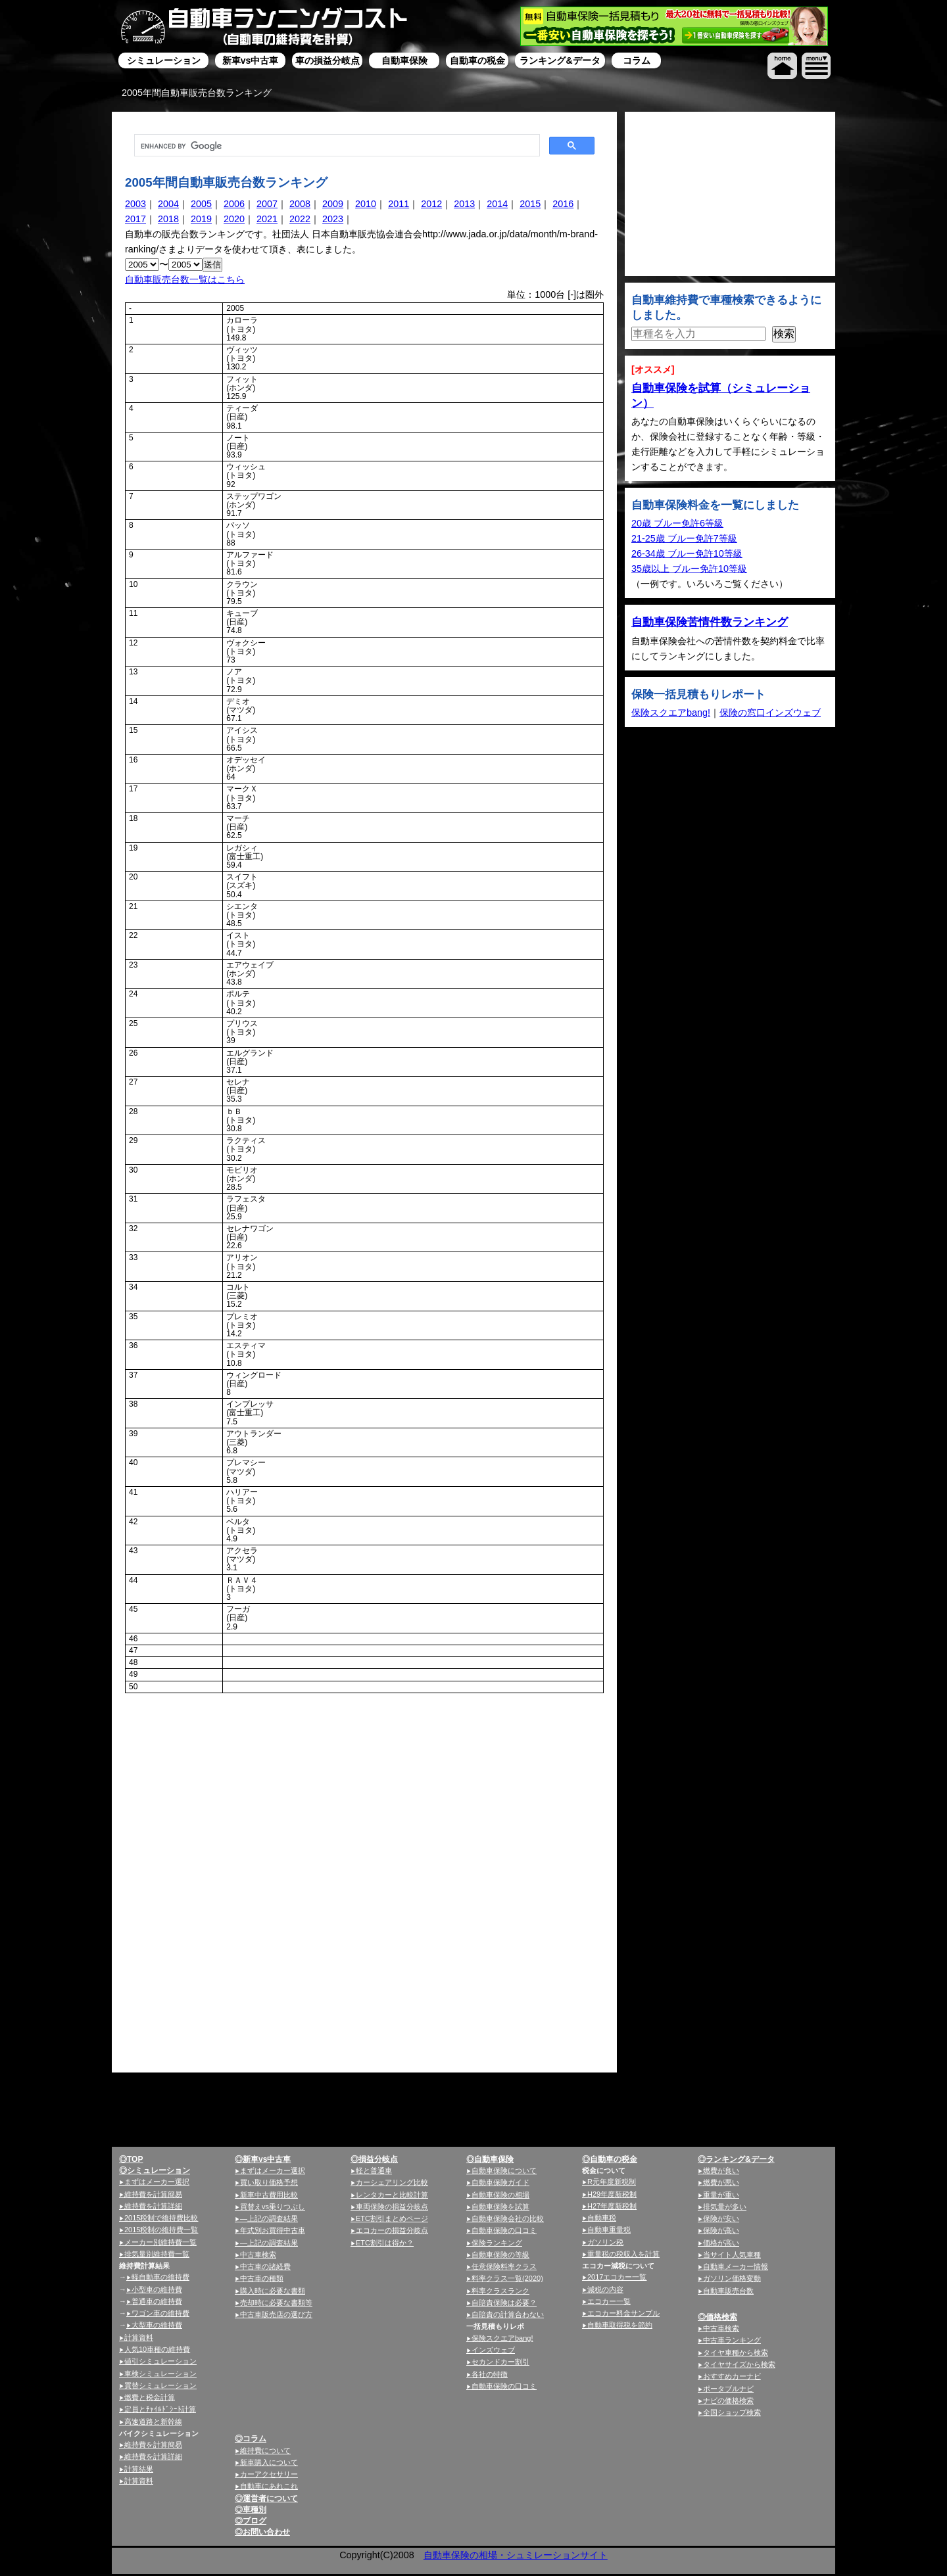 The width and height of the screenshot is (947, 2576). I want to click on ◎損益分岐点, so click(374, 2159).